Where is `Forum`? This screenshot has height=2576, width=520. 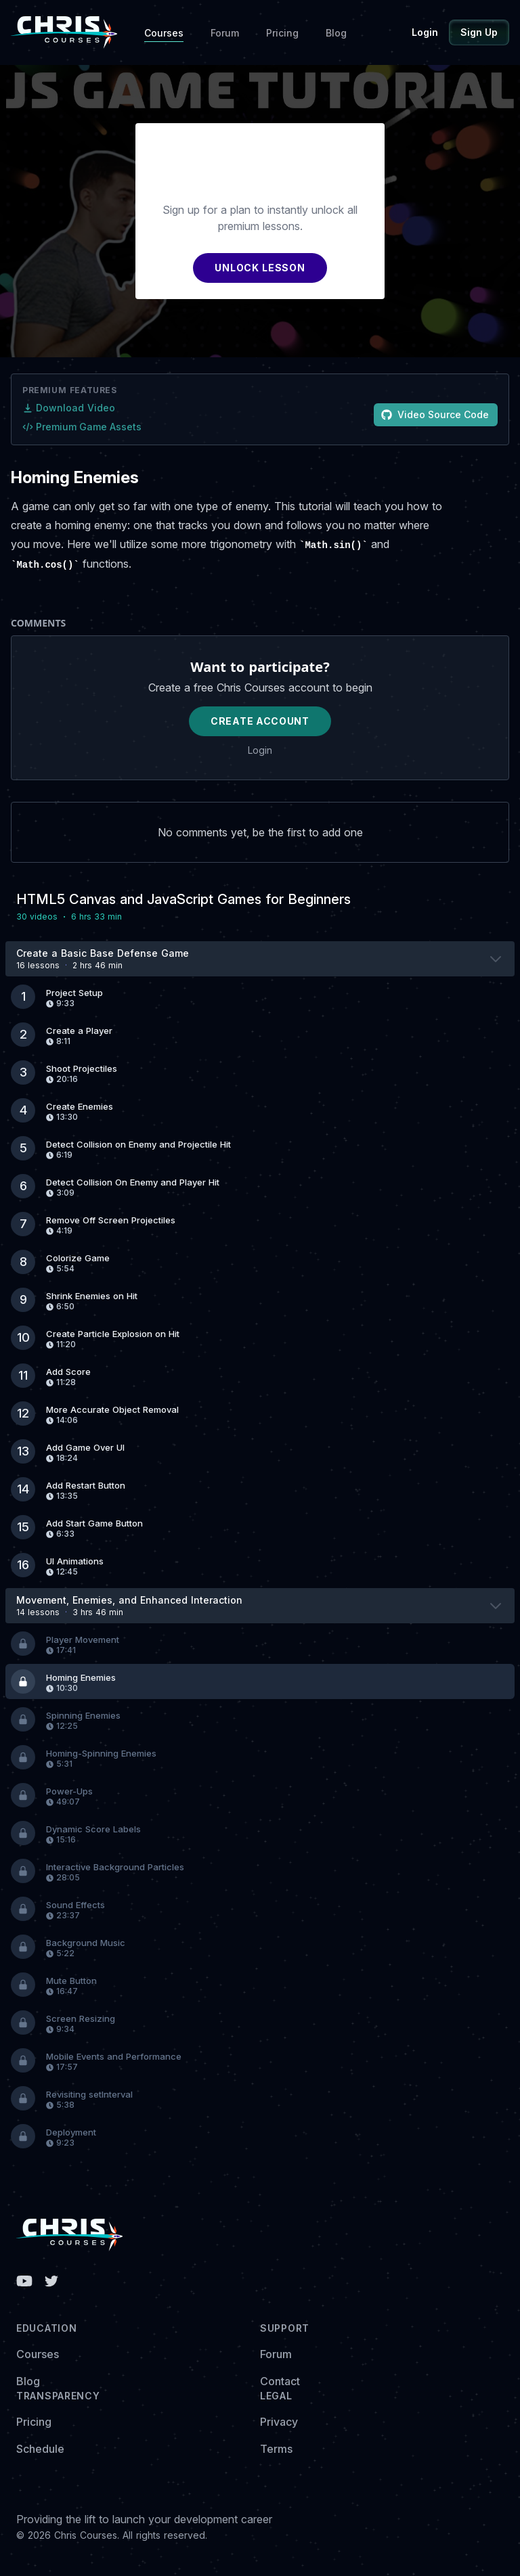
Forum is located at coordinates (225, 33).